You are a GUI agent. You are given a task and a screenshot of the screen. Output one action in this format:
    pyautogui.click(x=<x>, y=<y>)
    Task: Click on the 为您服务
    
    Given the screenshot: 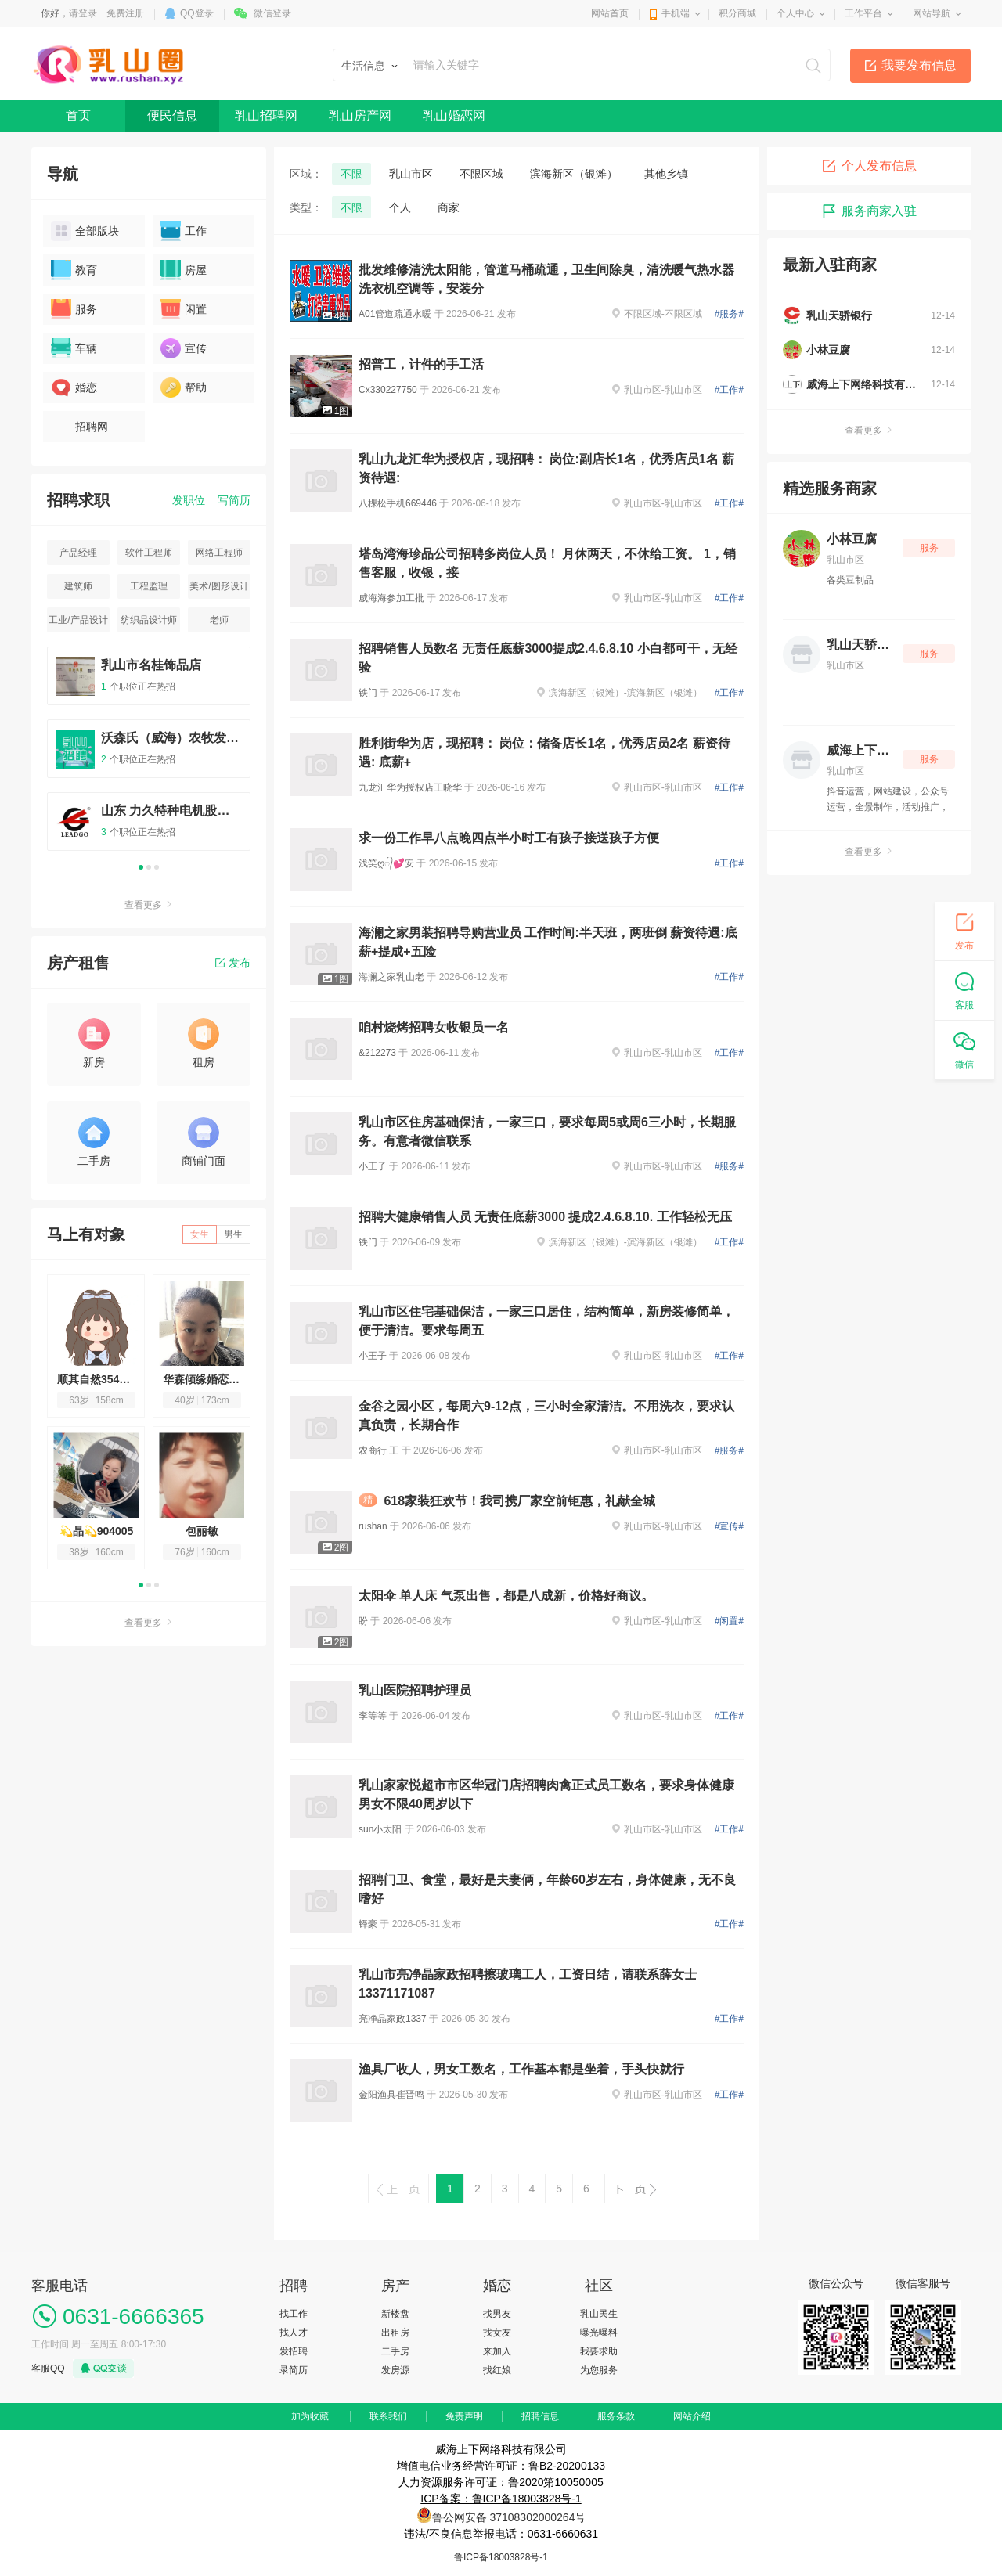 What is the action you would take?
    pyautogui.click(x=599, y=2370)
    